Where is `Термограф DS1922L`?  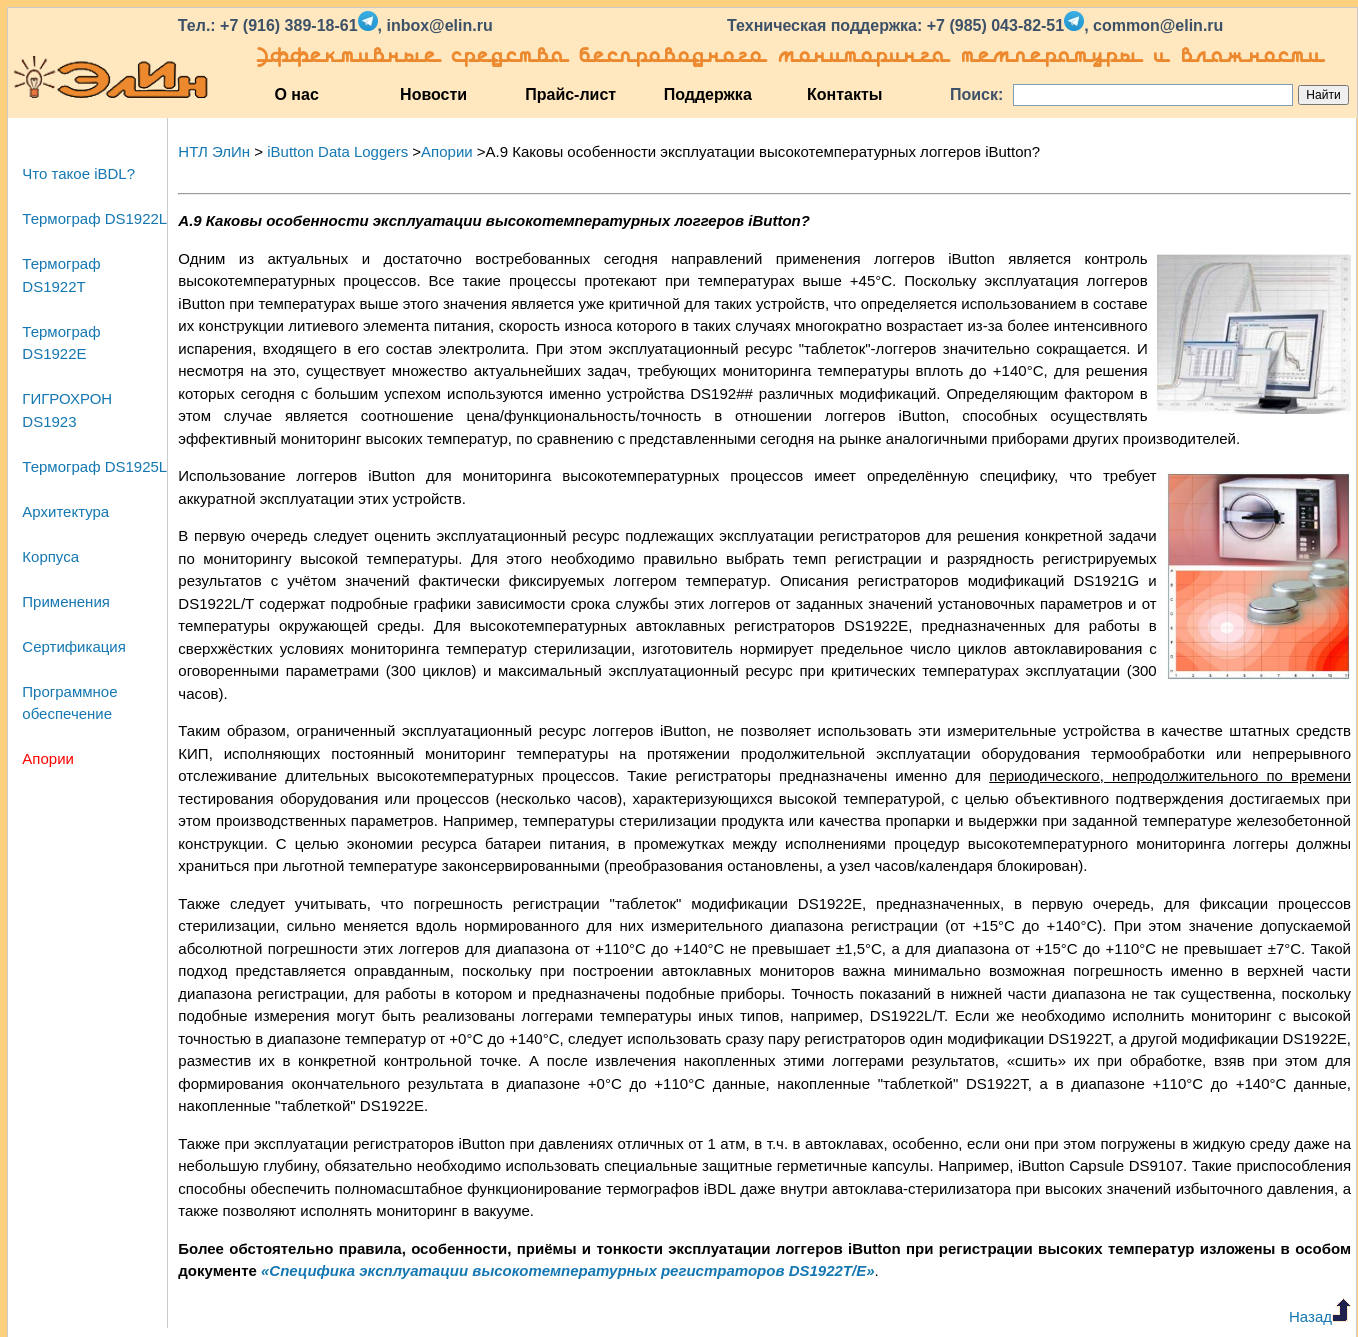 Термограф DS1922L is located at coordinates (94, 218).